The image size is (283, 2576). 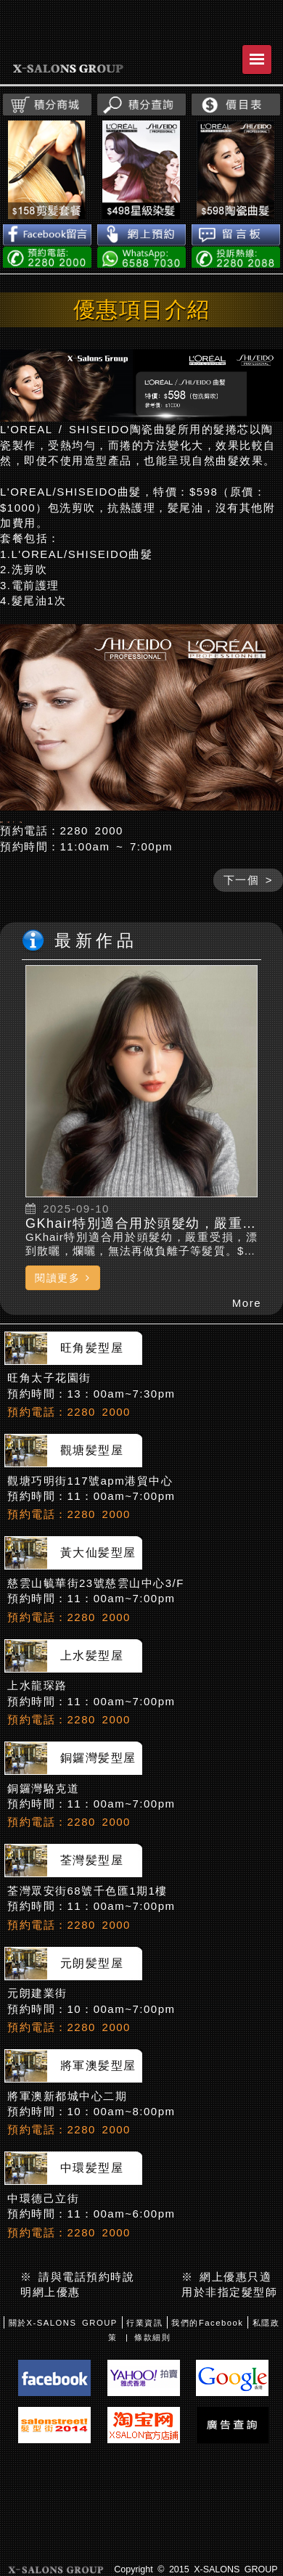 I want to click on 閱讀更多, so click(x=63, y=1319).